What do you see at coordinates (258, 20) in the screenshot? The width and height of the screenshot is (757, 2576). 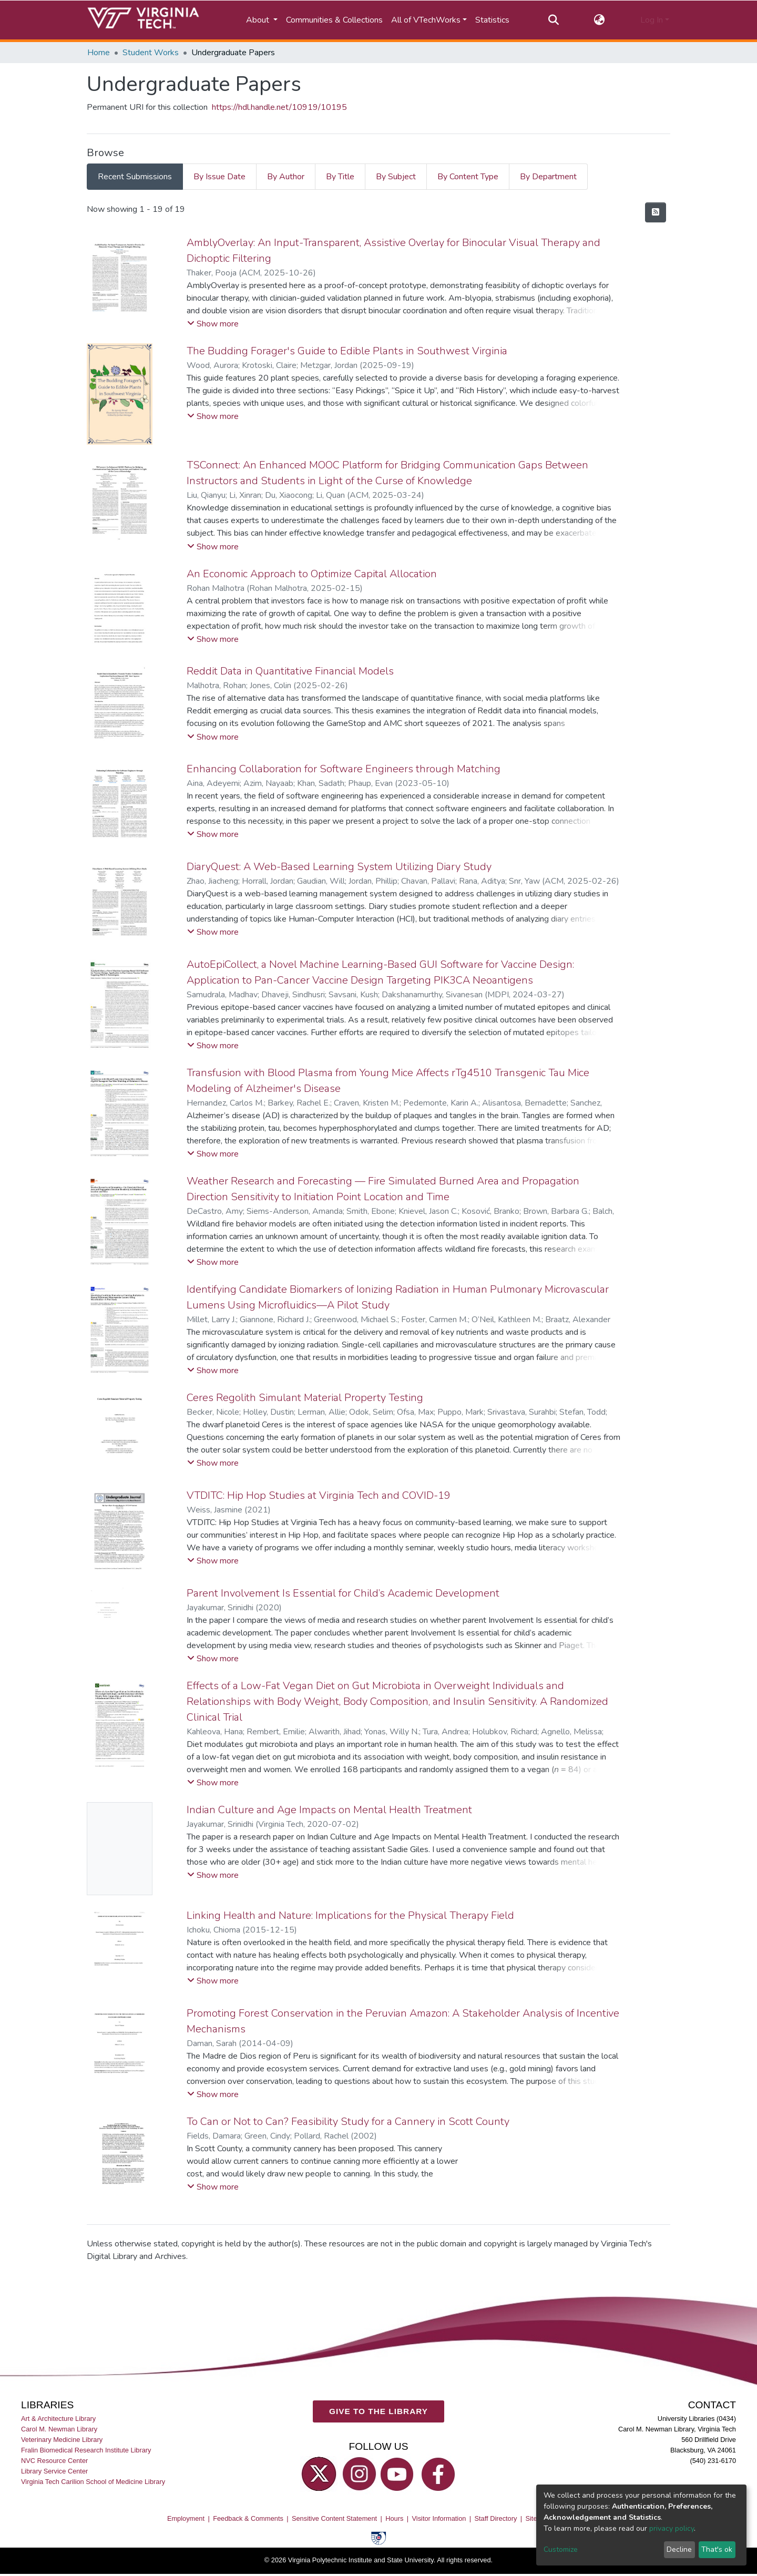 I see `About` at bounding box center [258, 20].